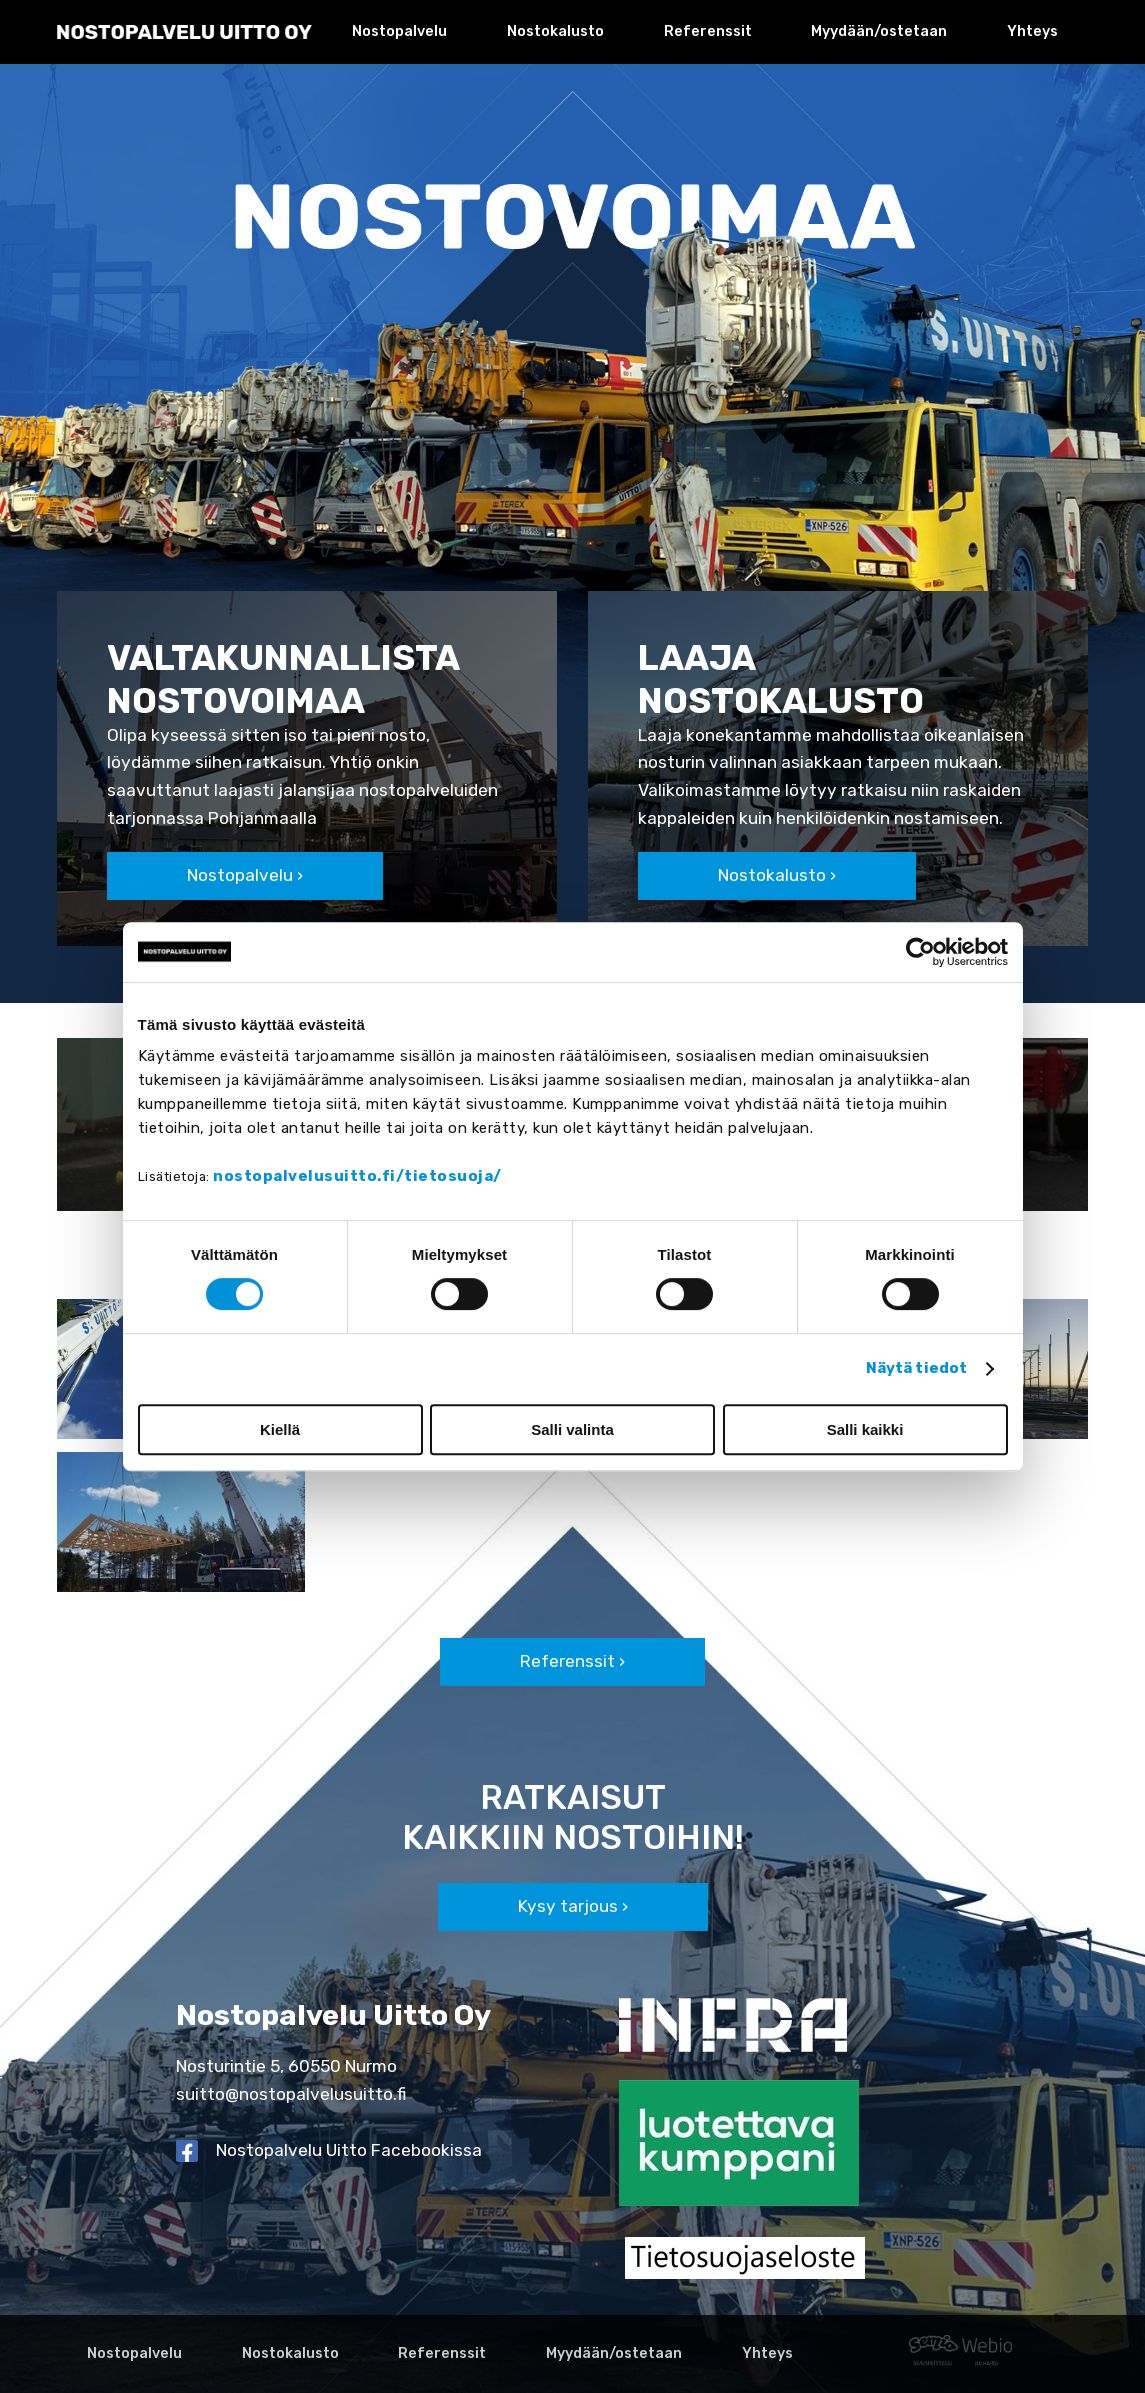  What do you see at coordinates (879, 31) in the screenshot?
I see `Myydään/ostetaan` at bounding box center [879, 31].